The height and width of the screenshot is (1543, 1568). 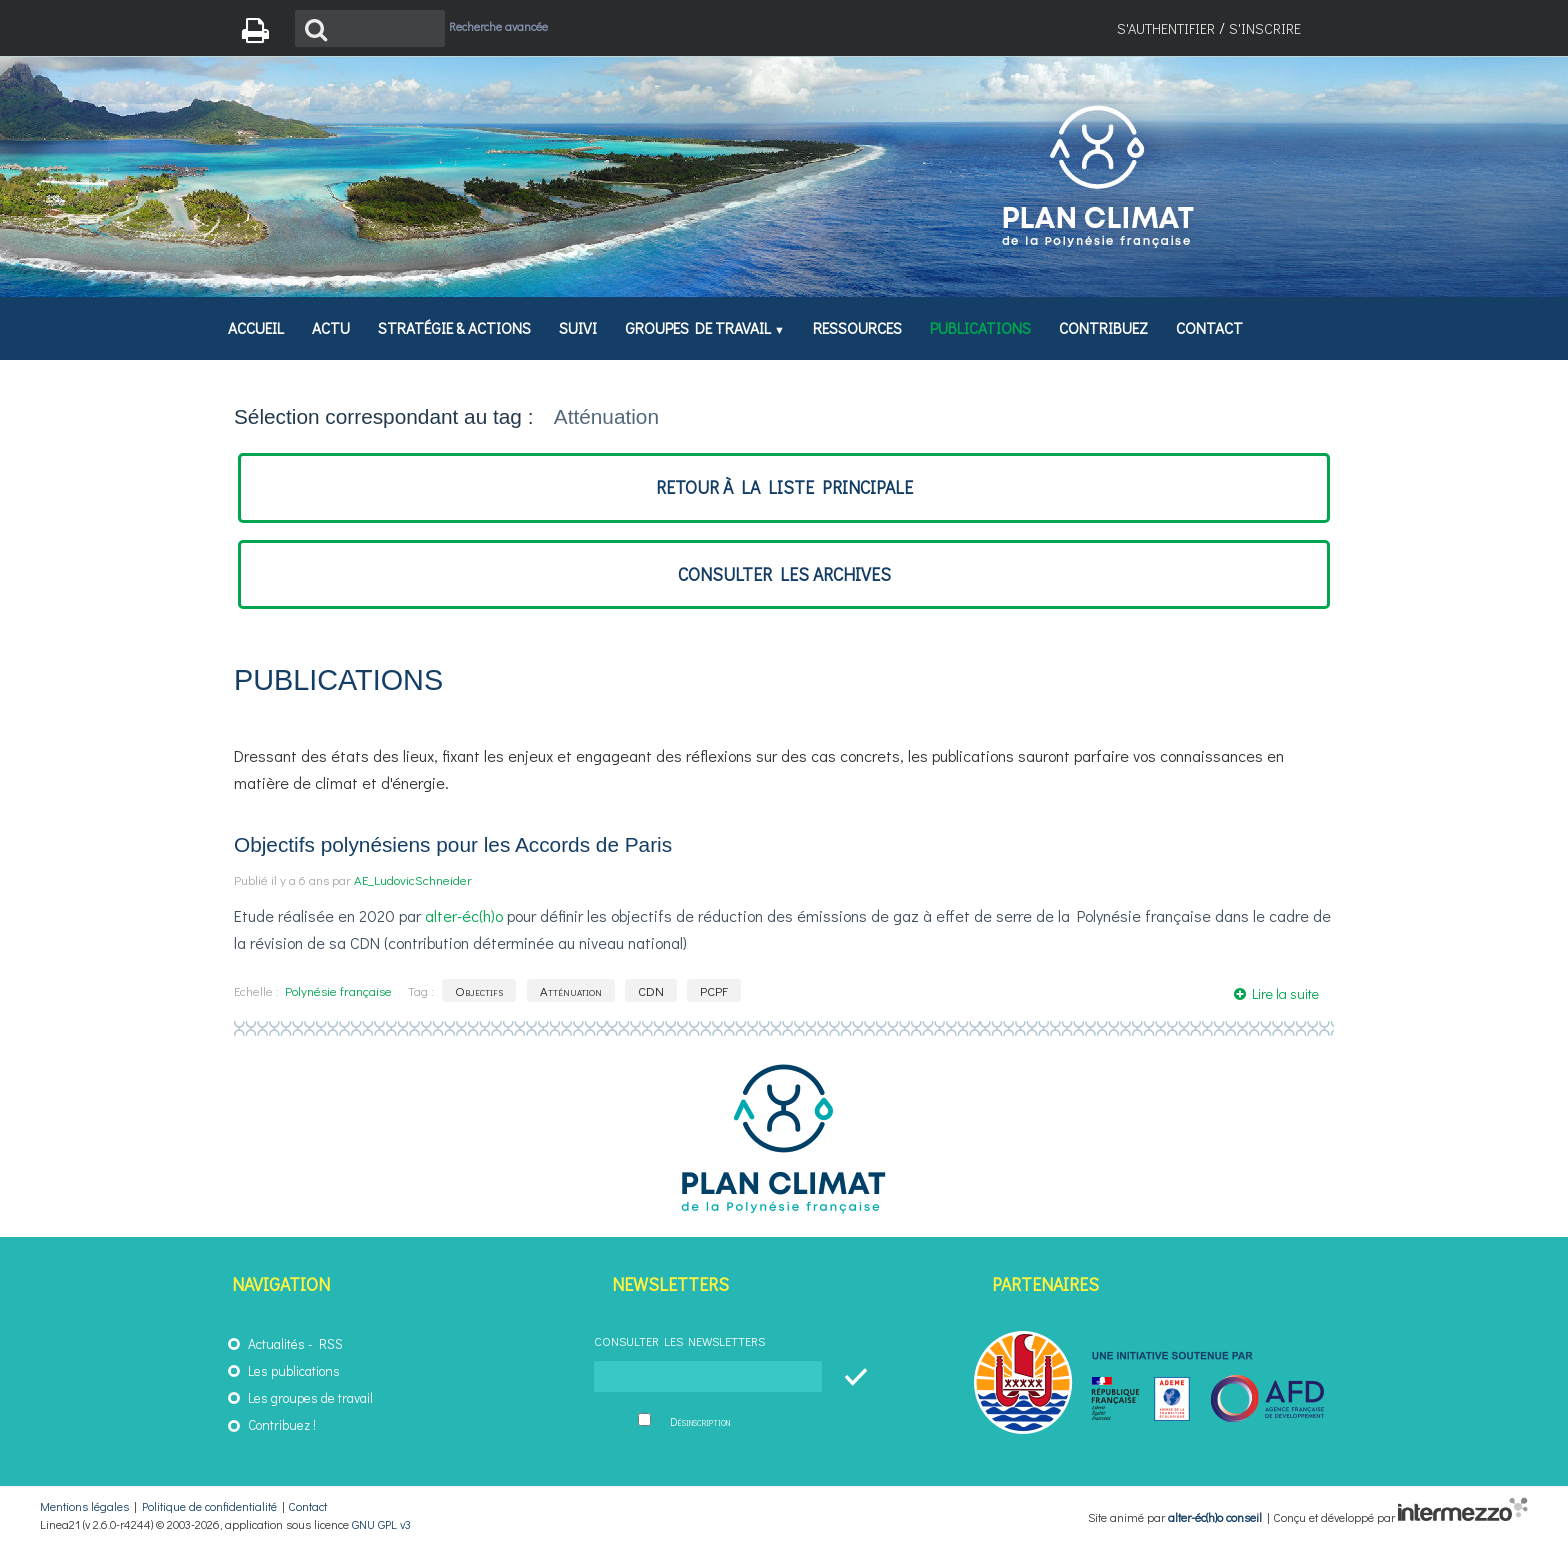 What do you see at coordinates (1285, 993) in the screenshot?
I see `Lire la suite` at bounding box center [1285, 993].